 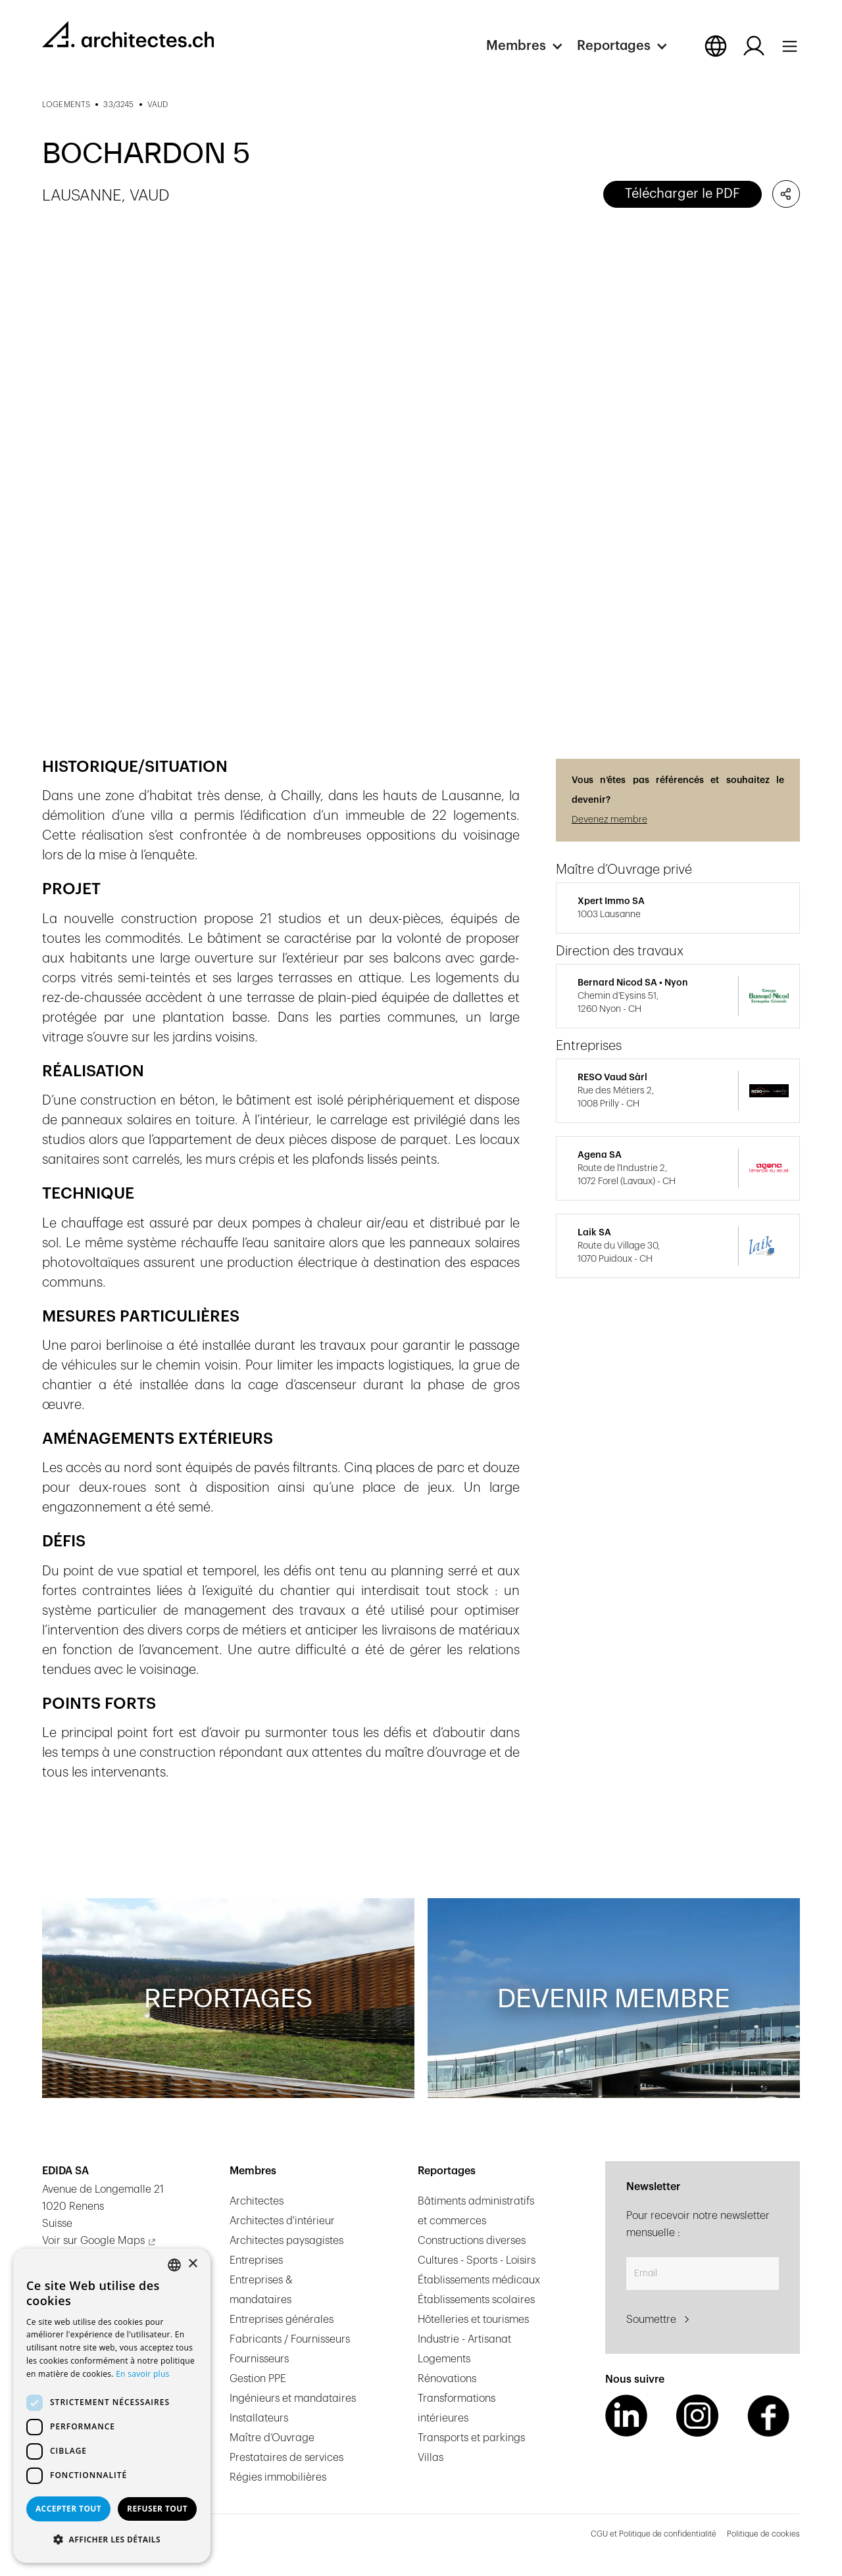 I want to click on Prestataires de services, so click(x=286, y=2457).